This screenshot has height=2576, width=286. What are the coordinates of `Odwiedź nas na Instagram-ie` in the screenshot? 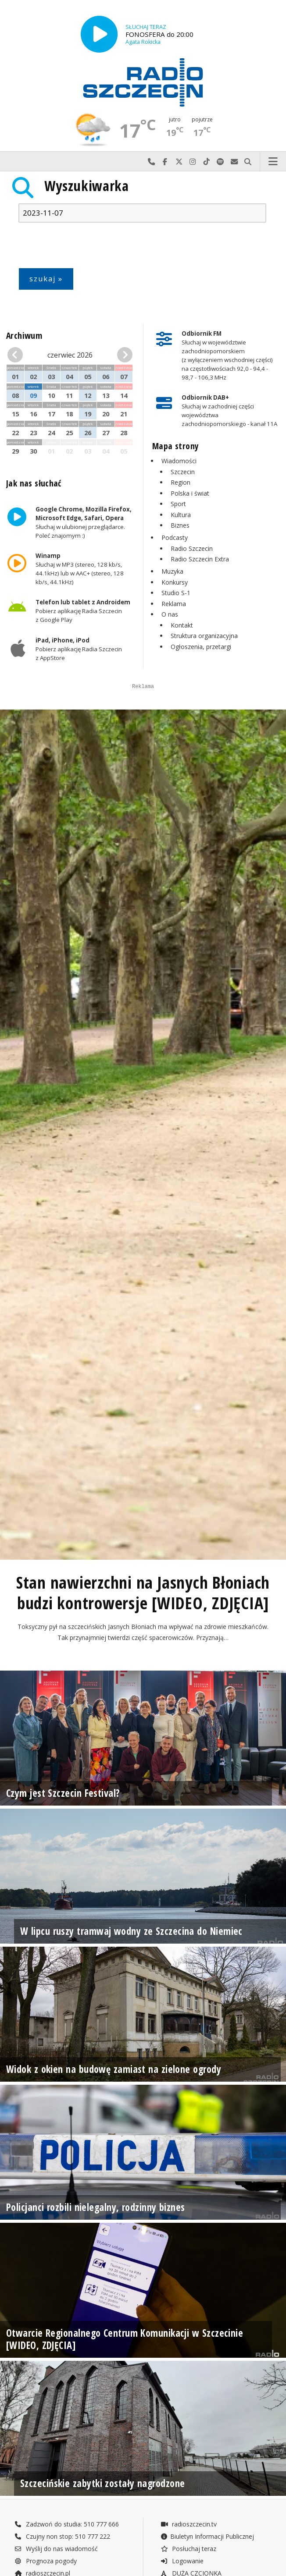 It's located at (193, 162).